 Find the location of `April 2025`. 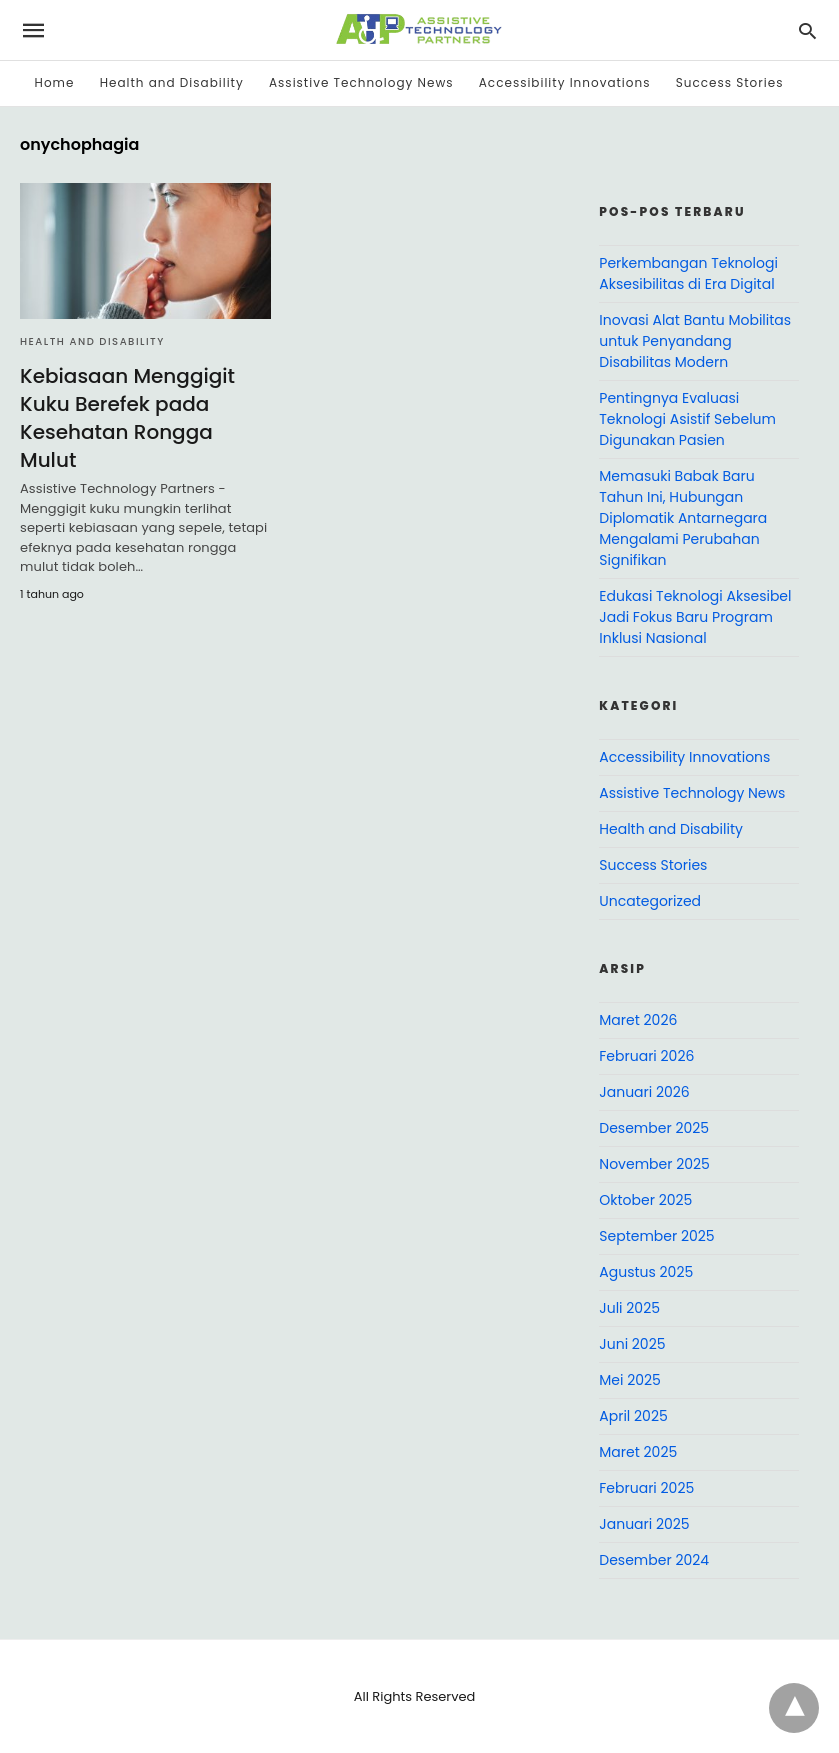

April 2025 is located at coordinates (633, 1416).